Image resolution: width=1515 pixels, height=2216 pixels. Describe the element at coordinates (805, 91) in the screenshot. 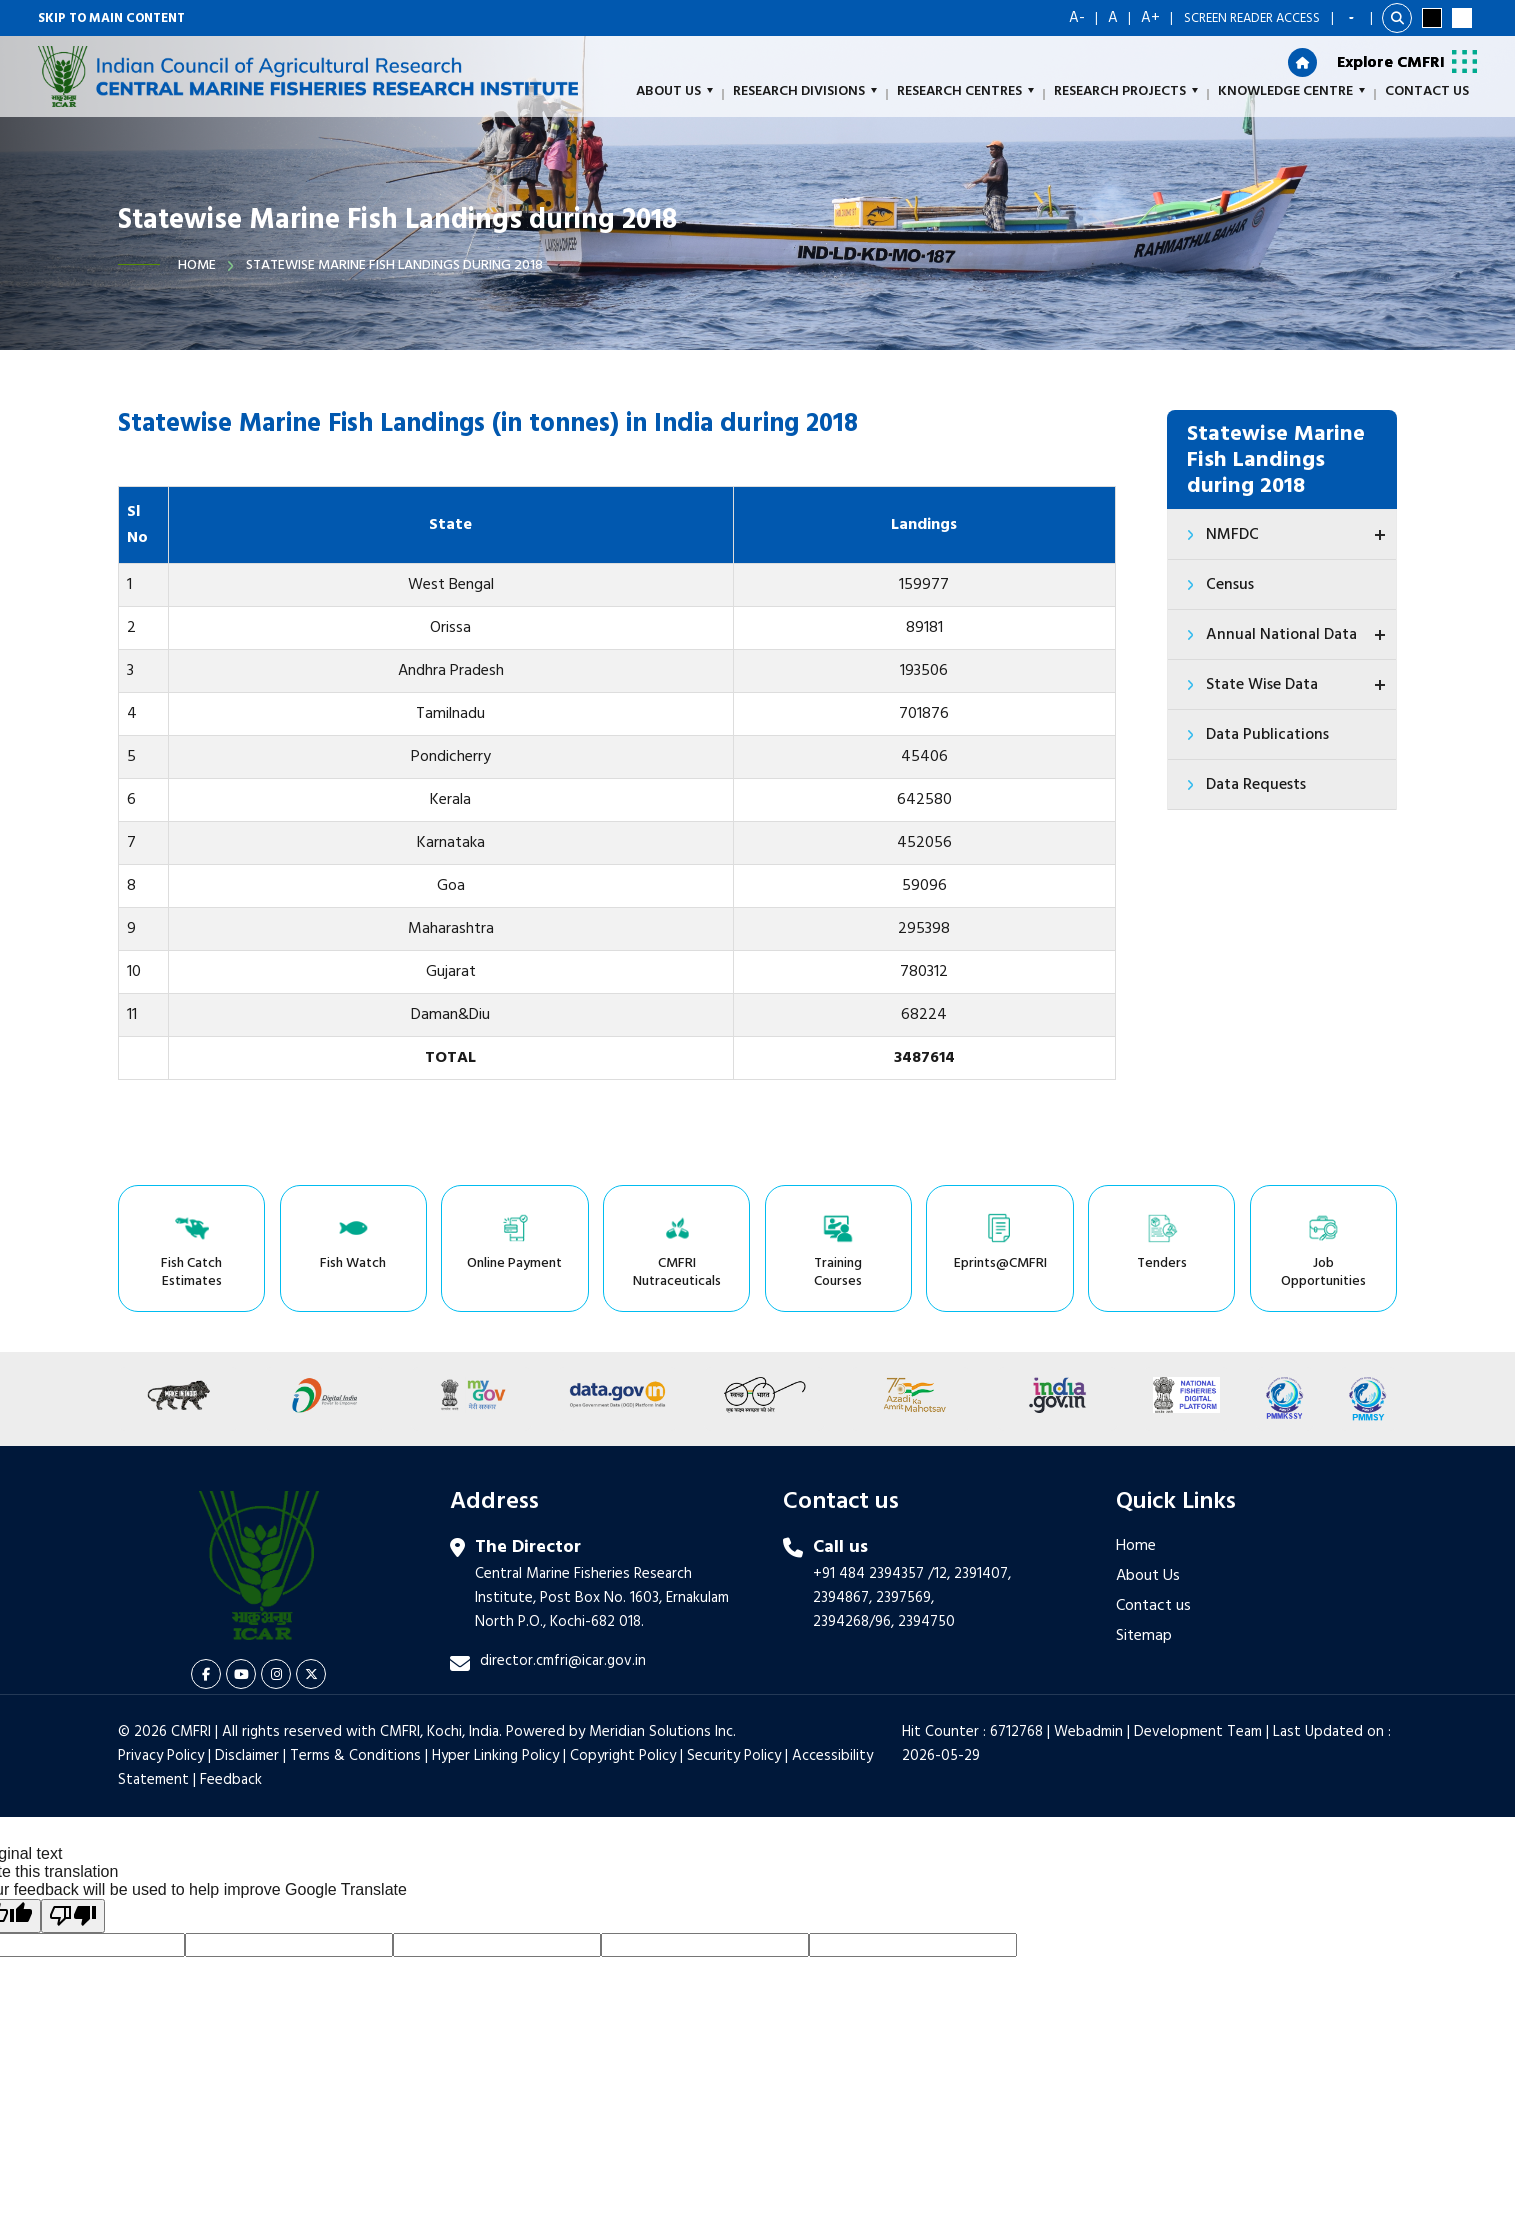

I see `Research Divisions` at that location.